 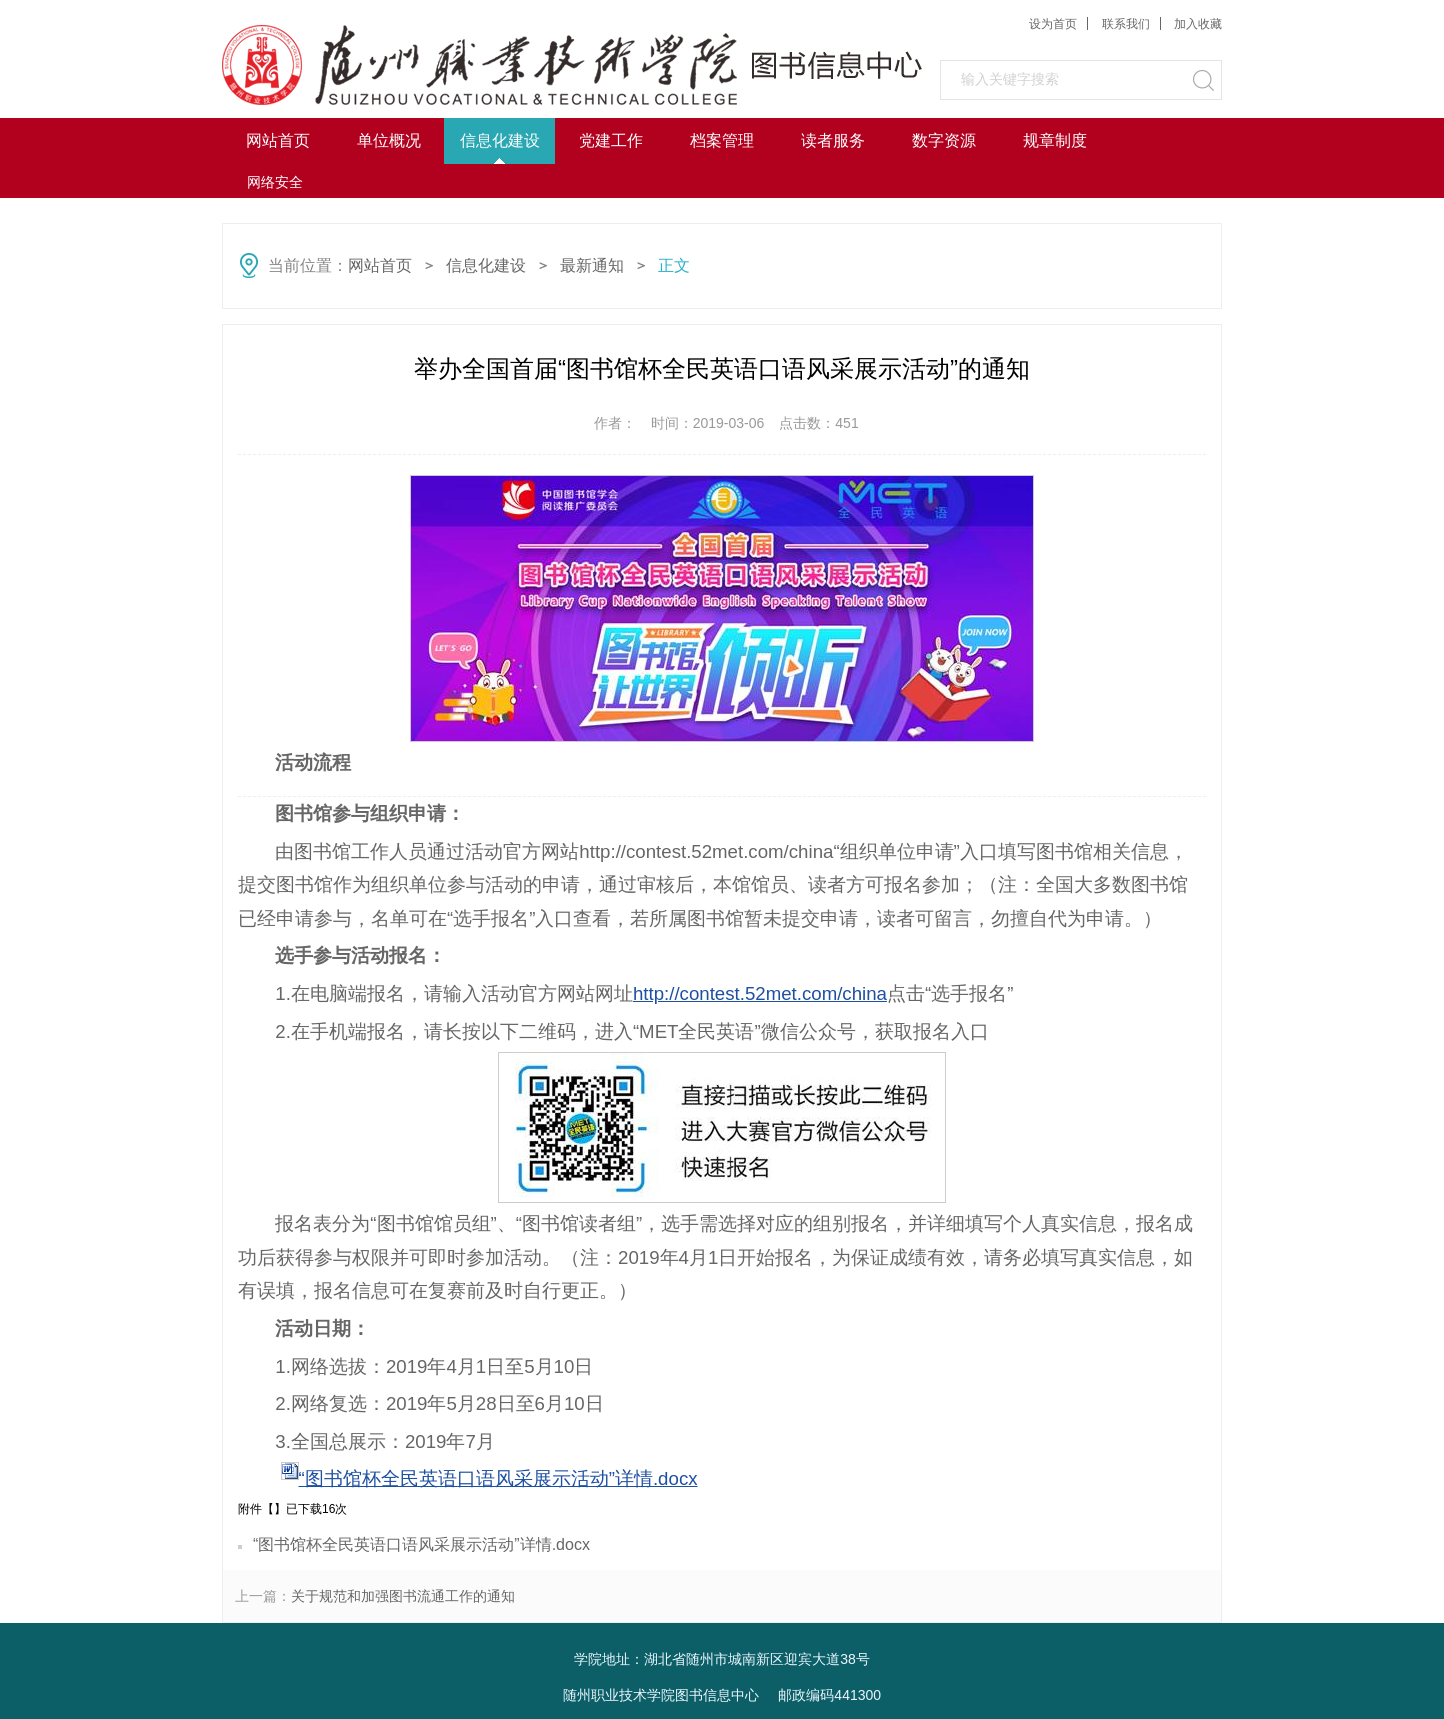 I want to click on 关于规范和加强图书流通工作的通知, so click(x=403, y=1596).